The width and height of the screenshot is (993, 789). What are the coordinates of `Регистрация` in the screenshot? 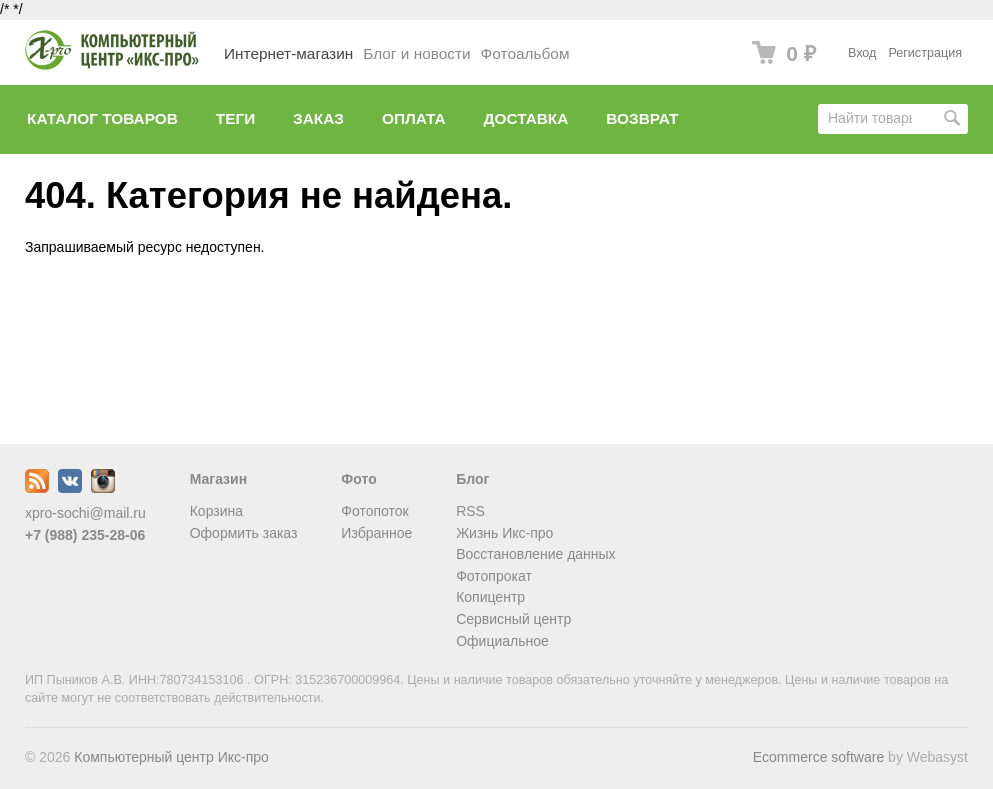 It's located at (925, 53).